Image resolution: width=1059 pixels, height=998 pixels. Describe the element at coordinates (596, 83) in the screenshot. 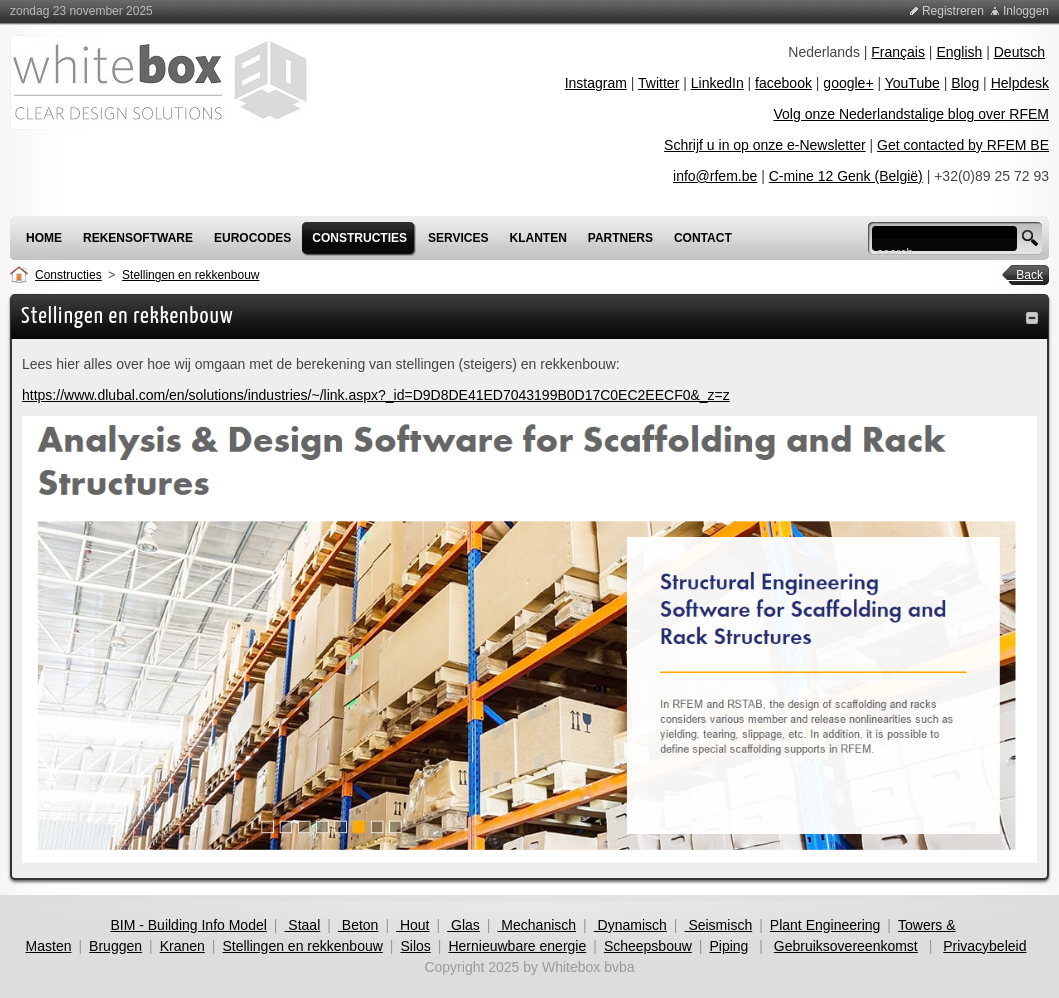

I see `Instagram` at that location.